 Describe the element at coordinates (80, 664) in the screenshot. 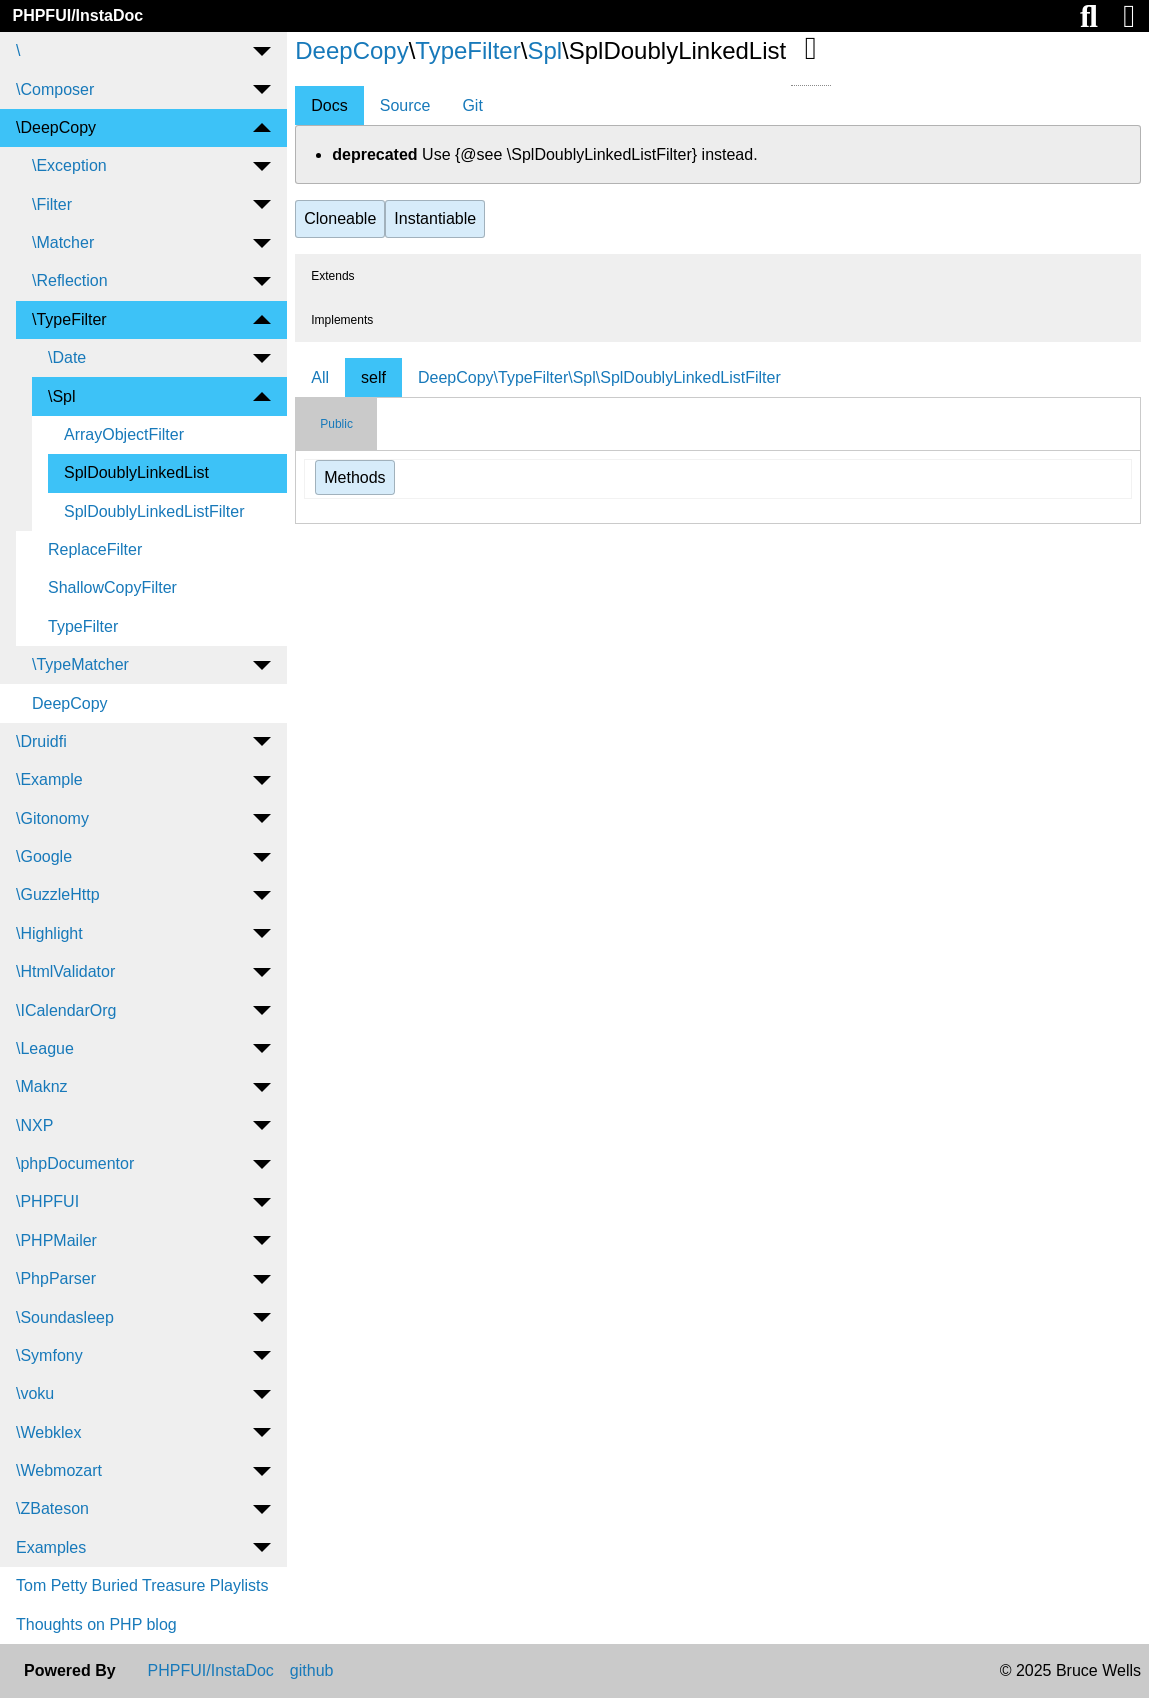

I see `\TypeMatcher [menuitem]` at that location.